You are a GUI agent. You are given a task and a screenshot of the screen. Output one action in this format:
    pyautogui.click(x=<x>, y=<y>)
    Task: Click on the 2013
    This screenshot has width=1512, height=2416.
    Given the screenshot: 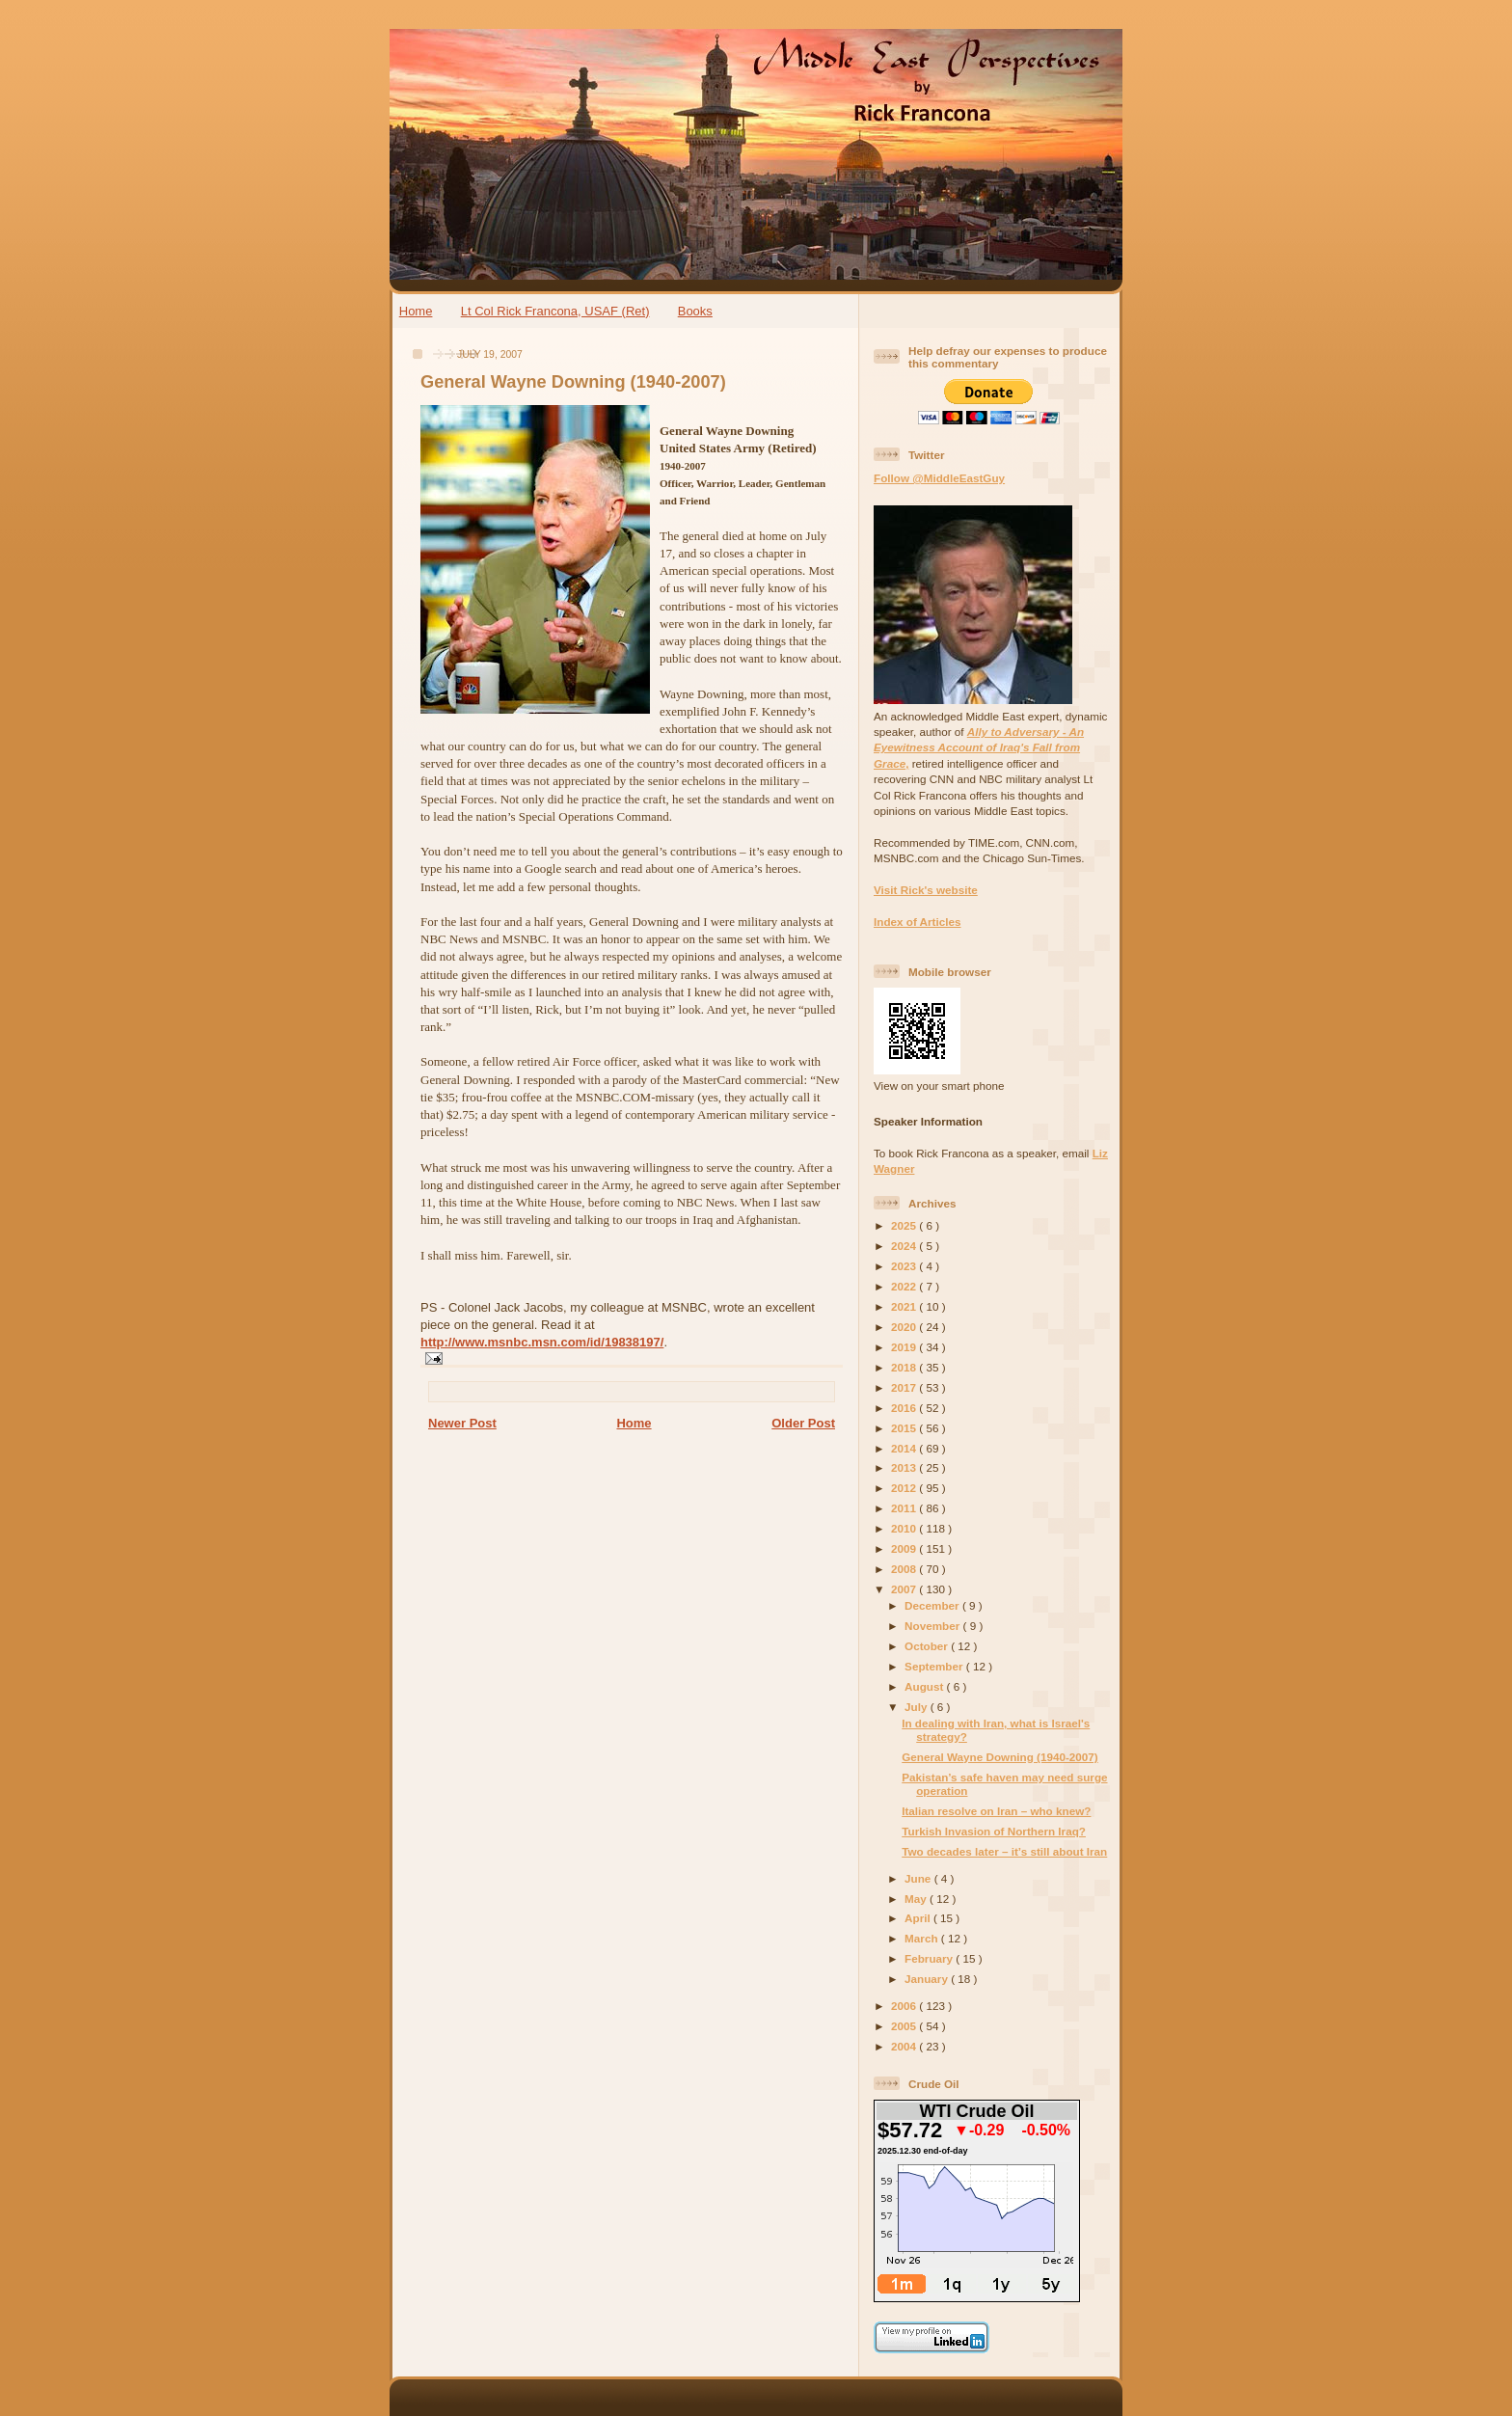 What is the action you would take?
    pyautogui.click(x=905, y=1467)
    